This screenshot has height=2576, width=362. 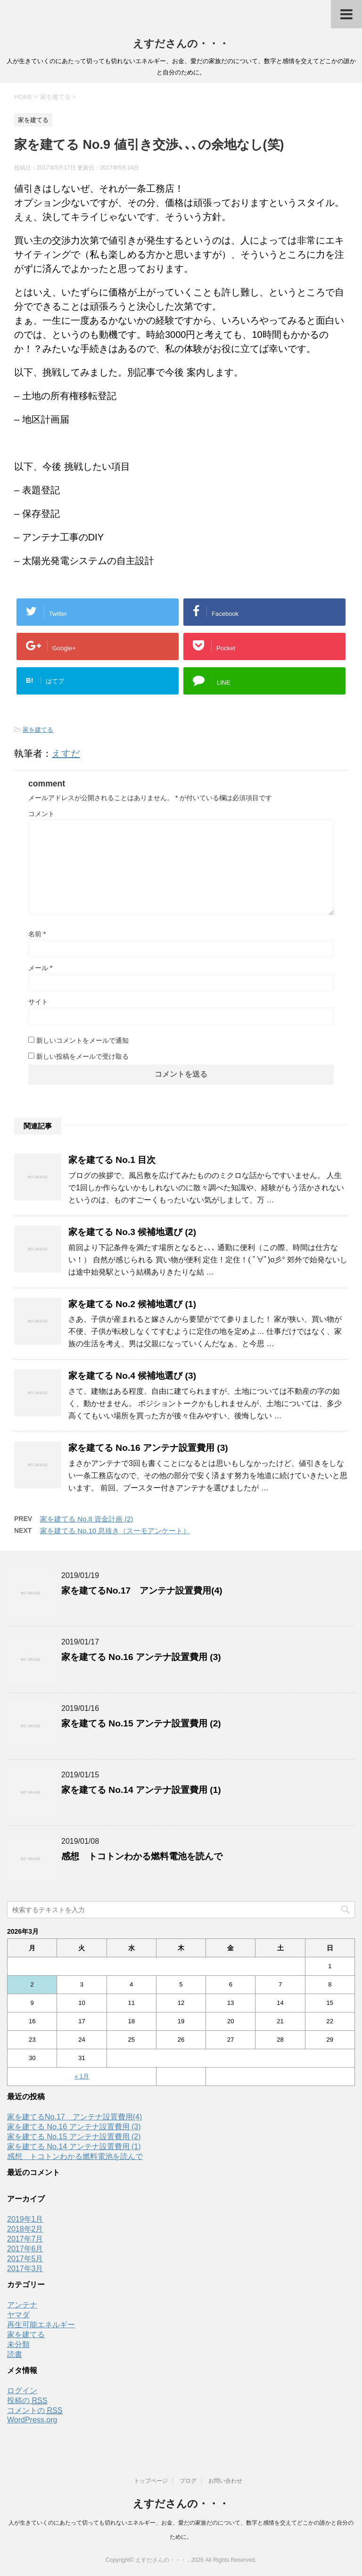 I want to click on メール, so click(x=40, y=968).